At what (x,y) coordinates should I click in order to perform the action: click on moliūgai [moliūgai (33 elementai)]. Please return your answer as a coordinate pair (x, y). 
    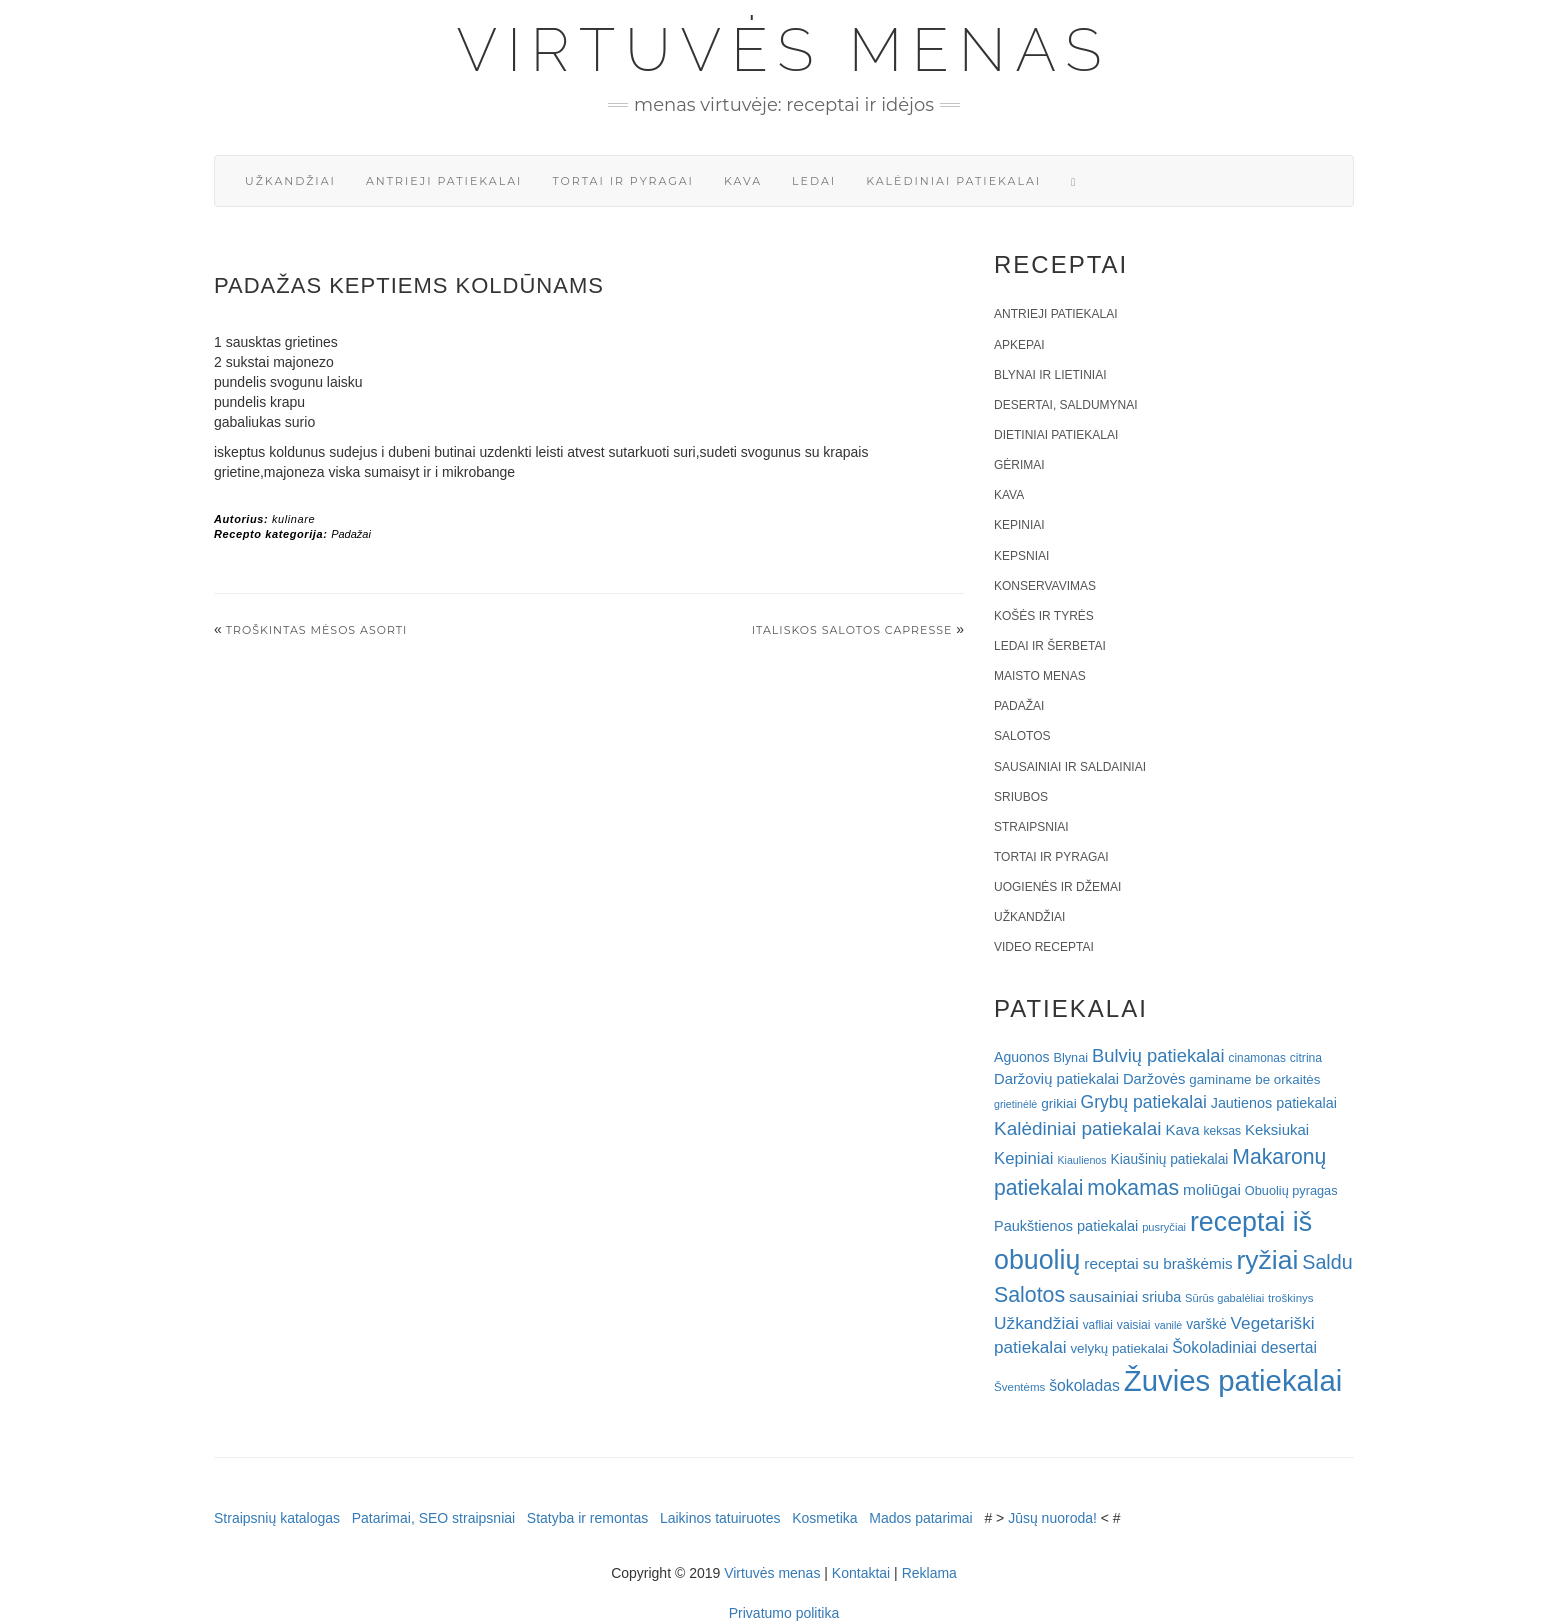
    Looking at the image, I should click on (1212, 1189).